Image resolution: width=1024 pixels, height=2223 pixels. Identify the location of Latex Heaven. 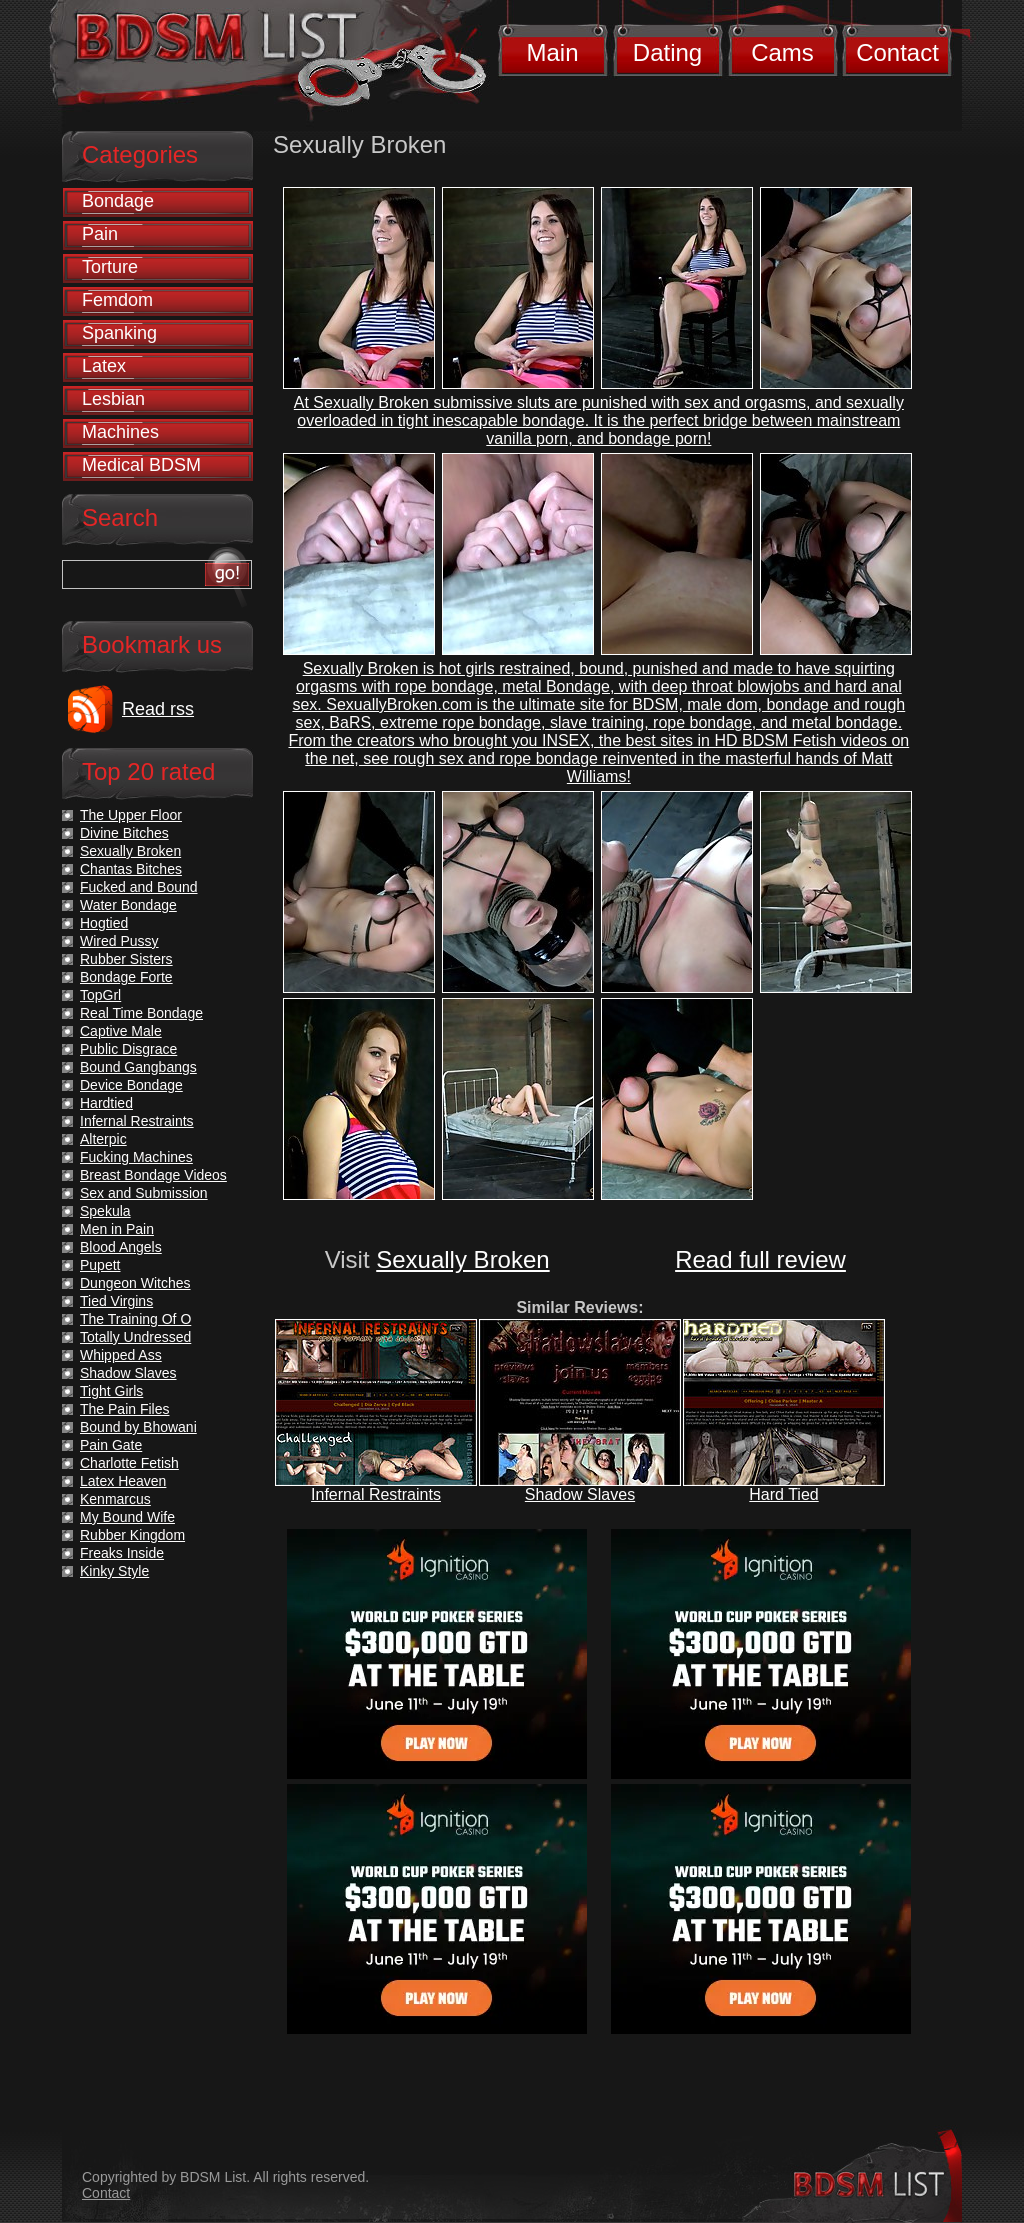
(123, 1481).